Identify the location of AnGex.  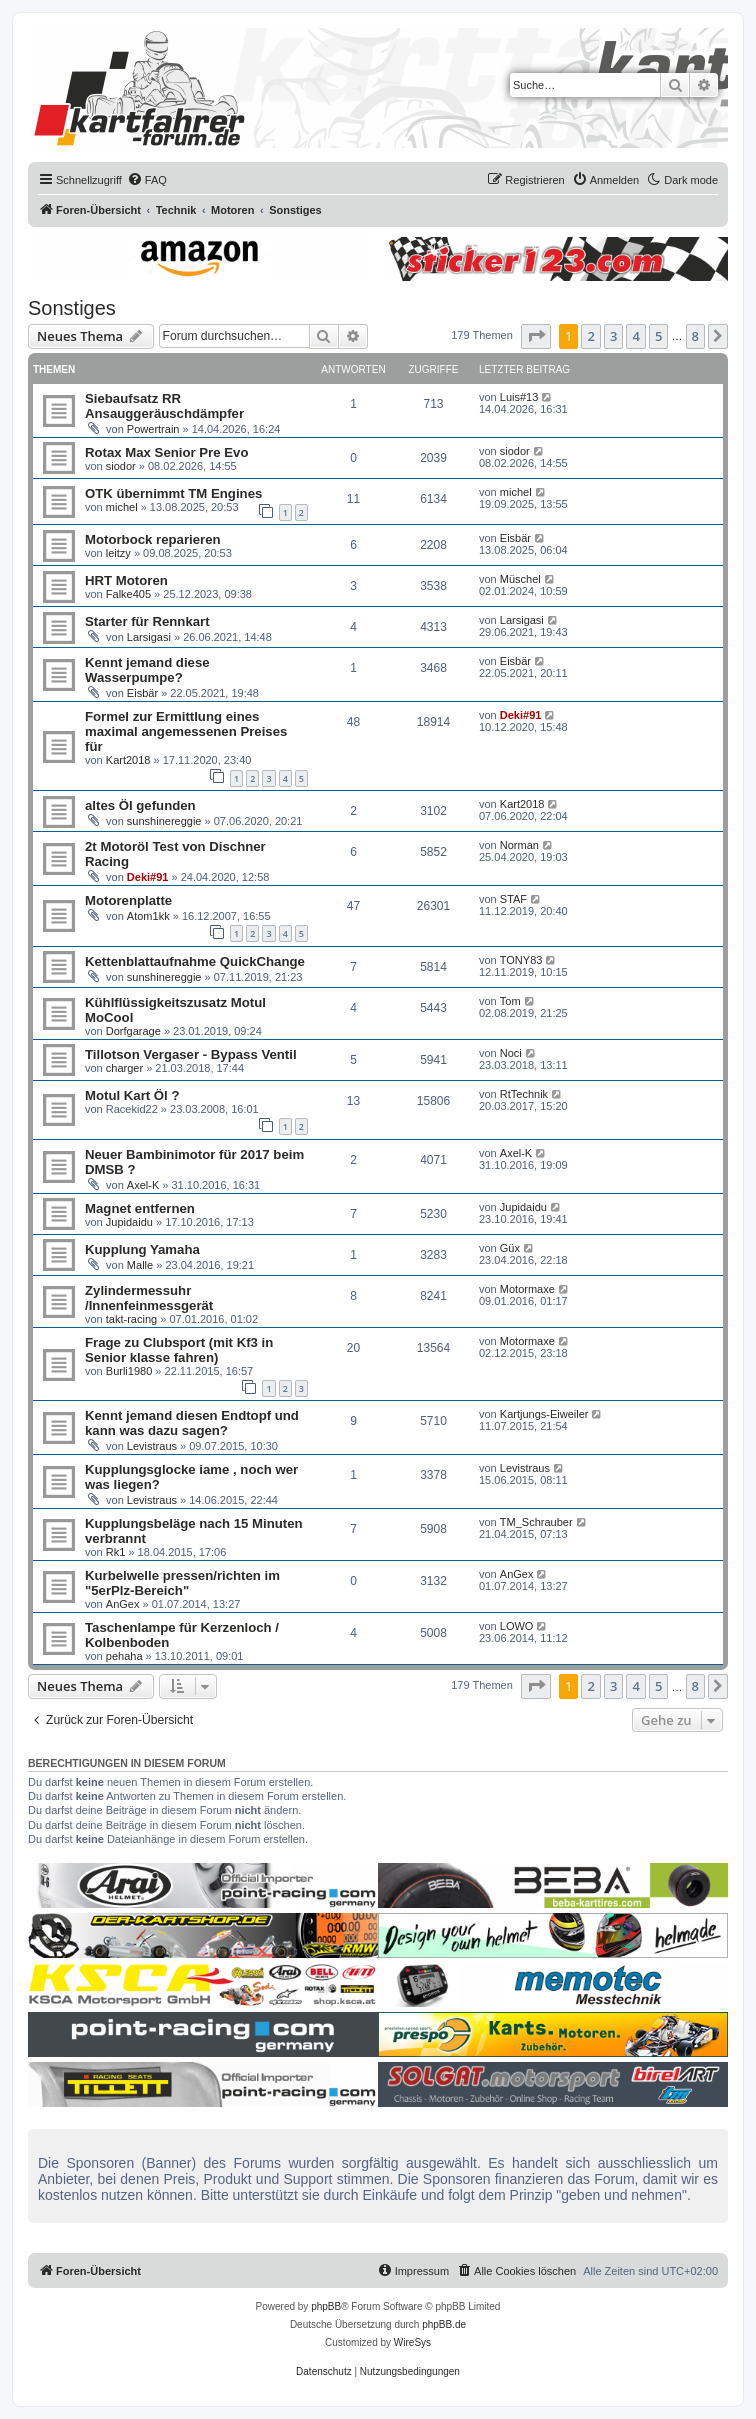
(123, 1604).